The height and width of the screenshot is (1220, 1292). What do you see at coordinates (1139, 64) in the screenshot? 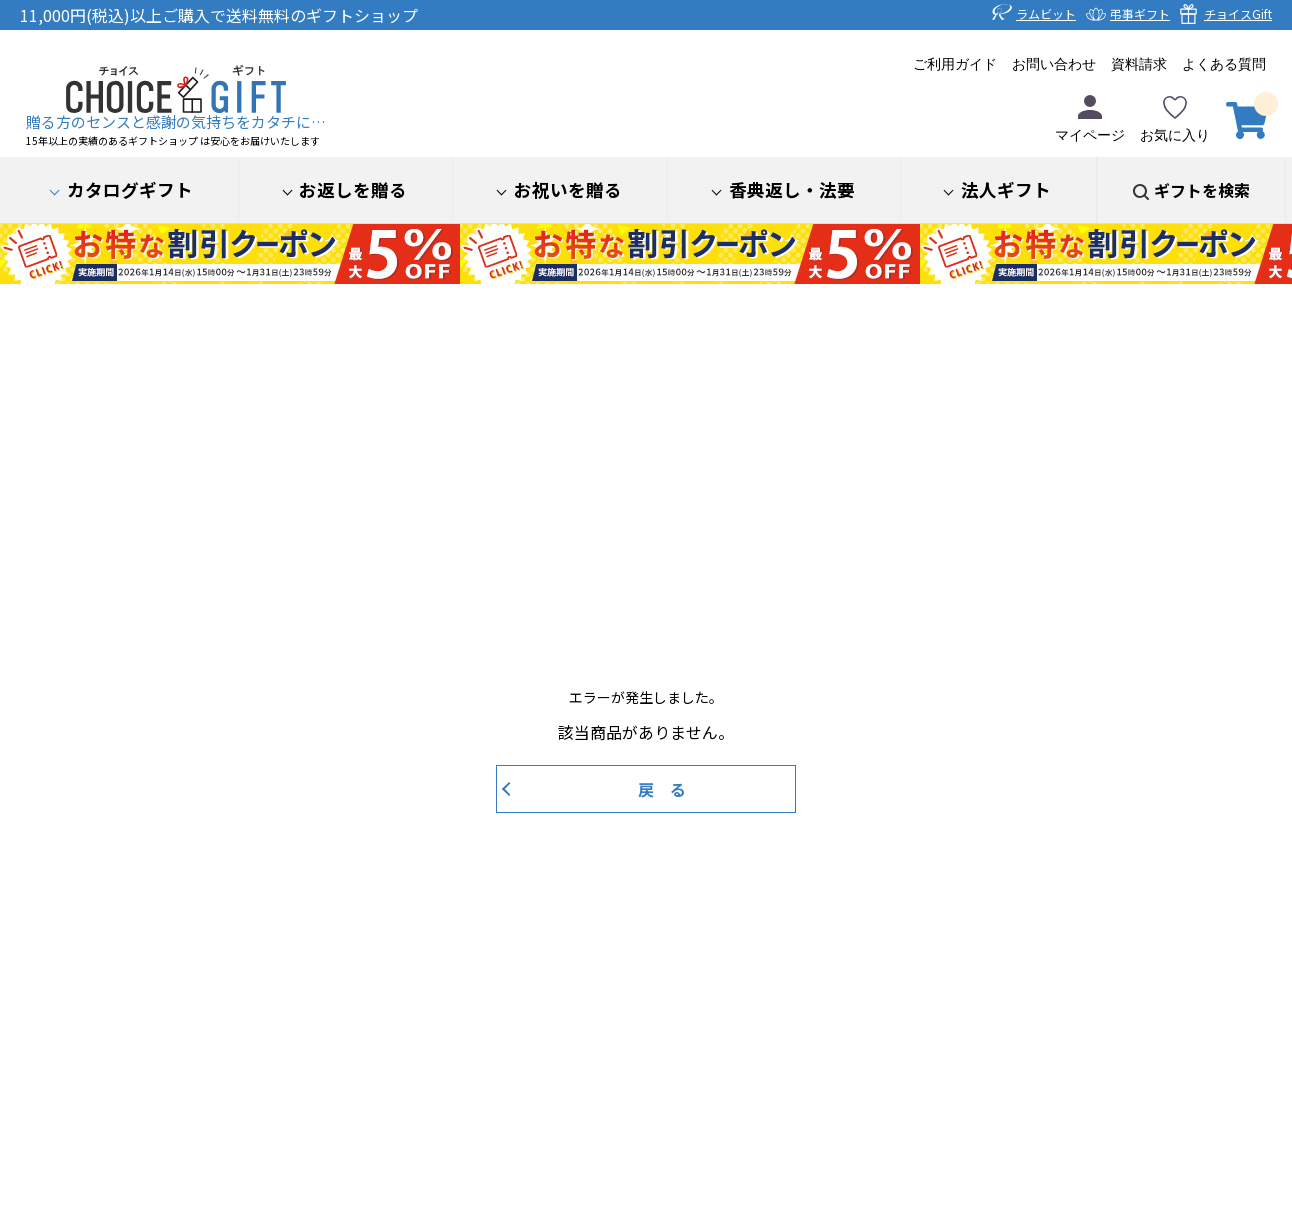
I see `資料請求` at bounding box center [1139, 64].